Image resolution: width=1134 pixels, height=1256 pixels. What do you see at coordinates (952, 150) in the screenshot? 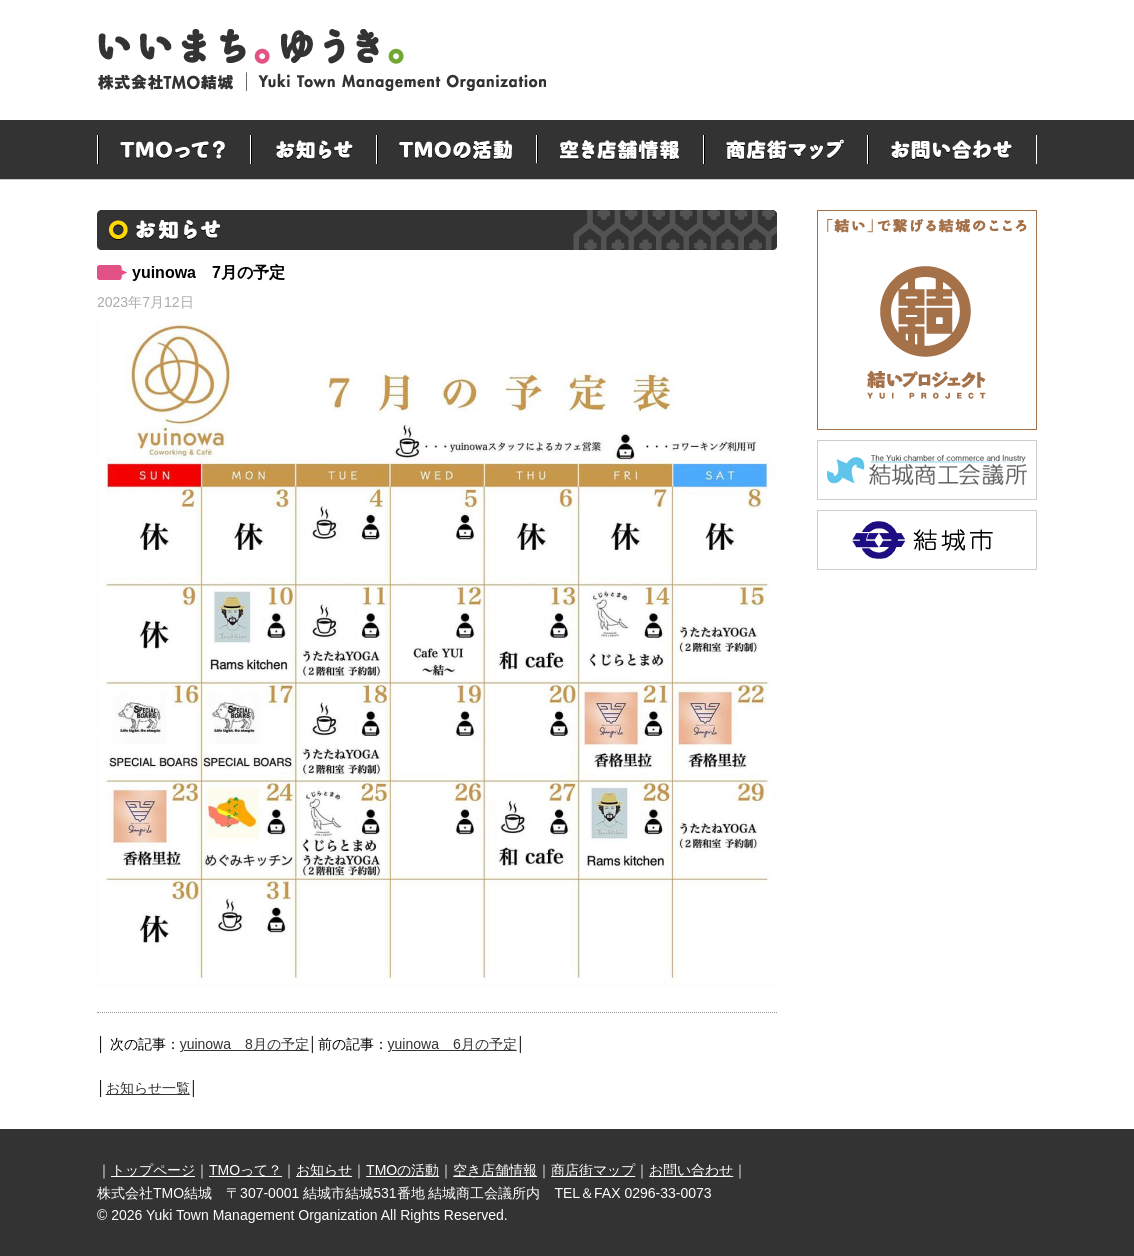
I see `お問い合わせ` at bounding box center [952, 150].